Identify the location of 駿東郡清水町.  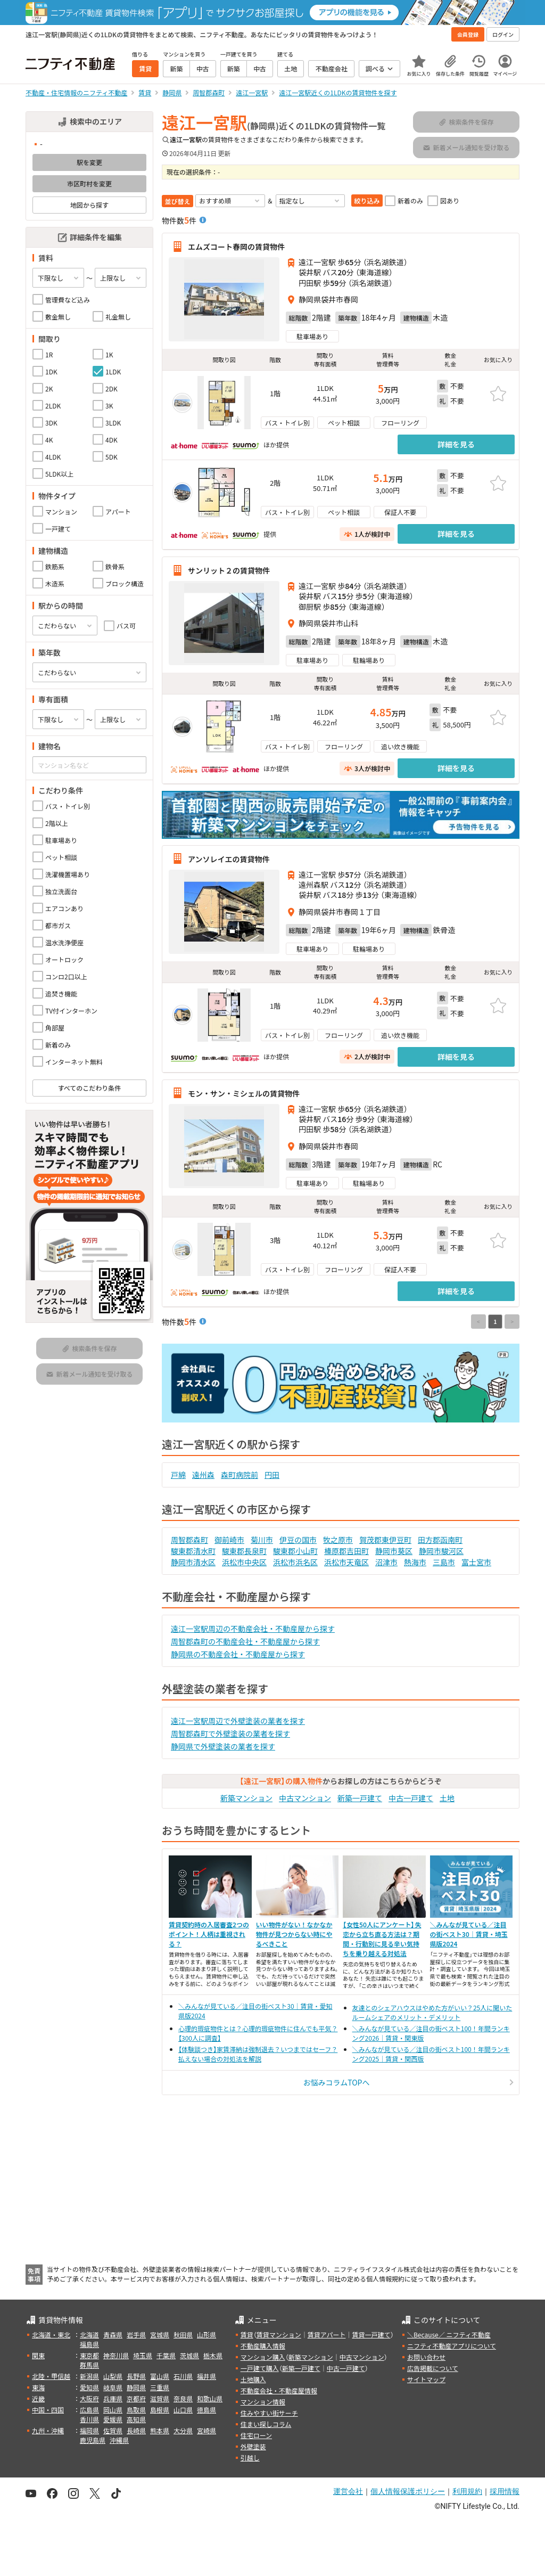
(193, 1550).